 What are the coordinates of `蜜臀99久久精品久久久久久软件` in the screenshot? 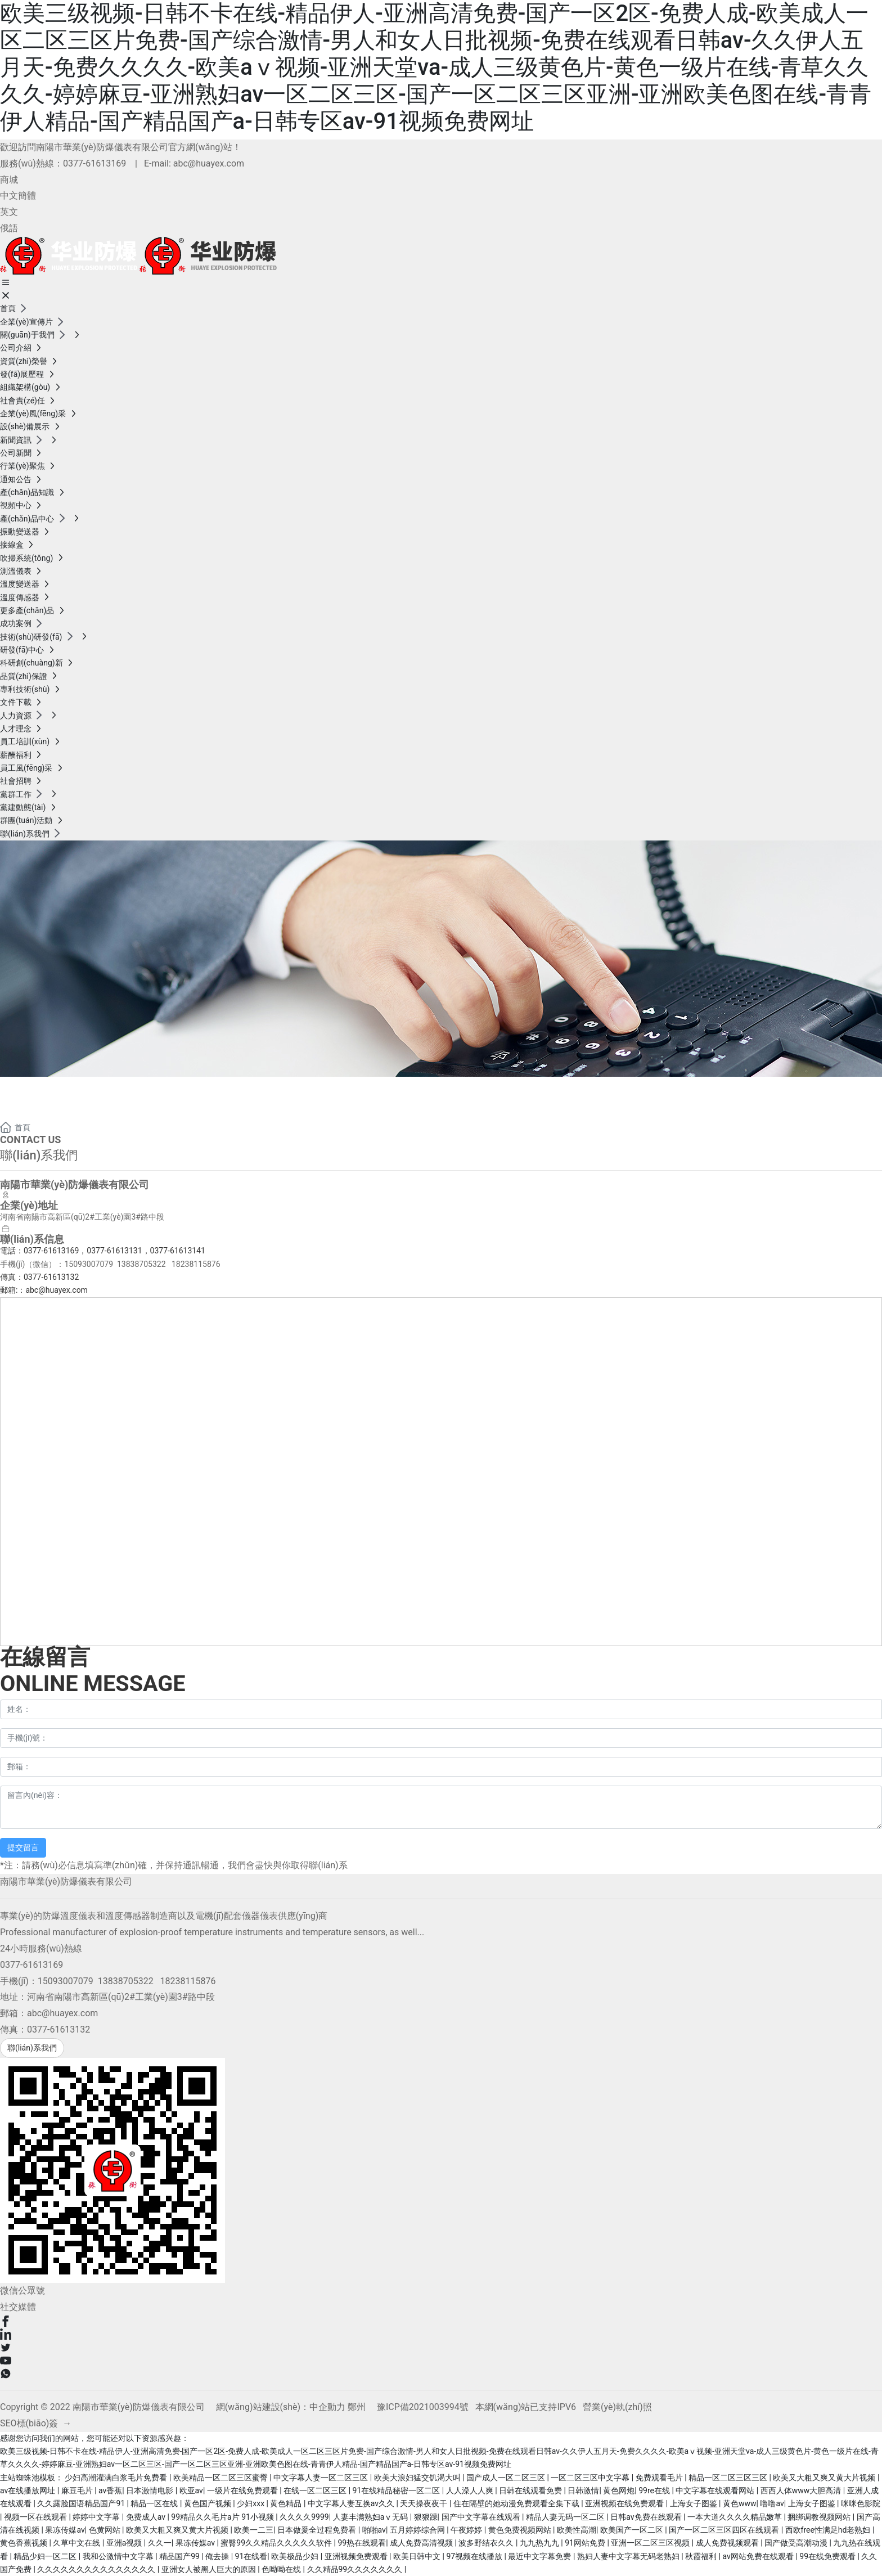 It's located at (277, 2542).